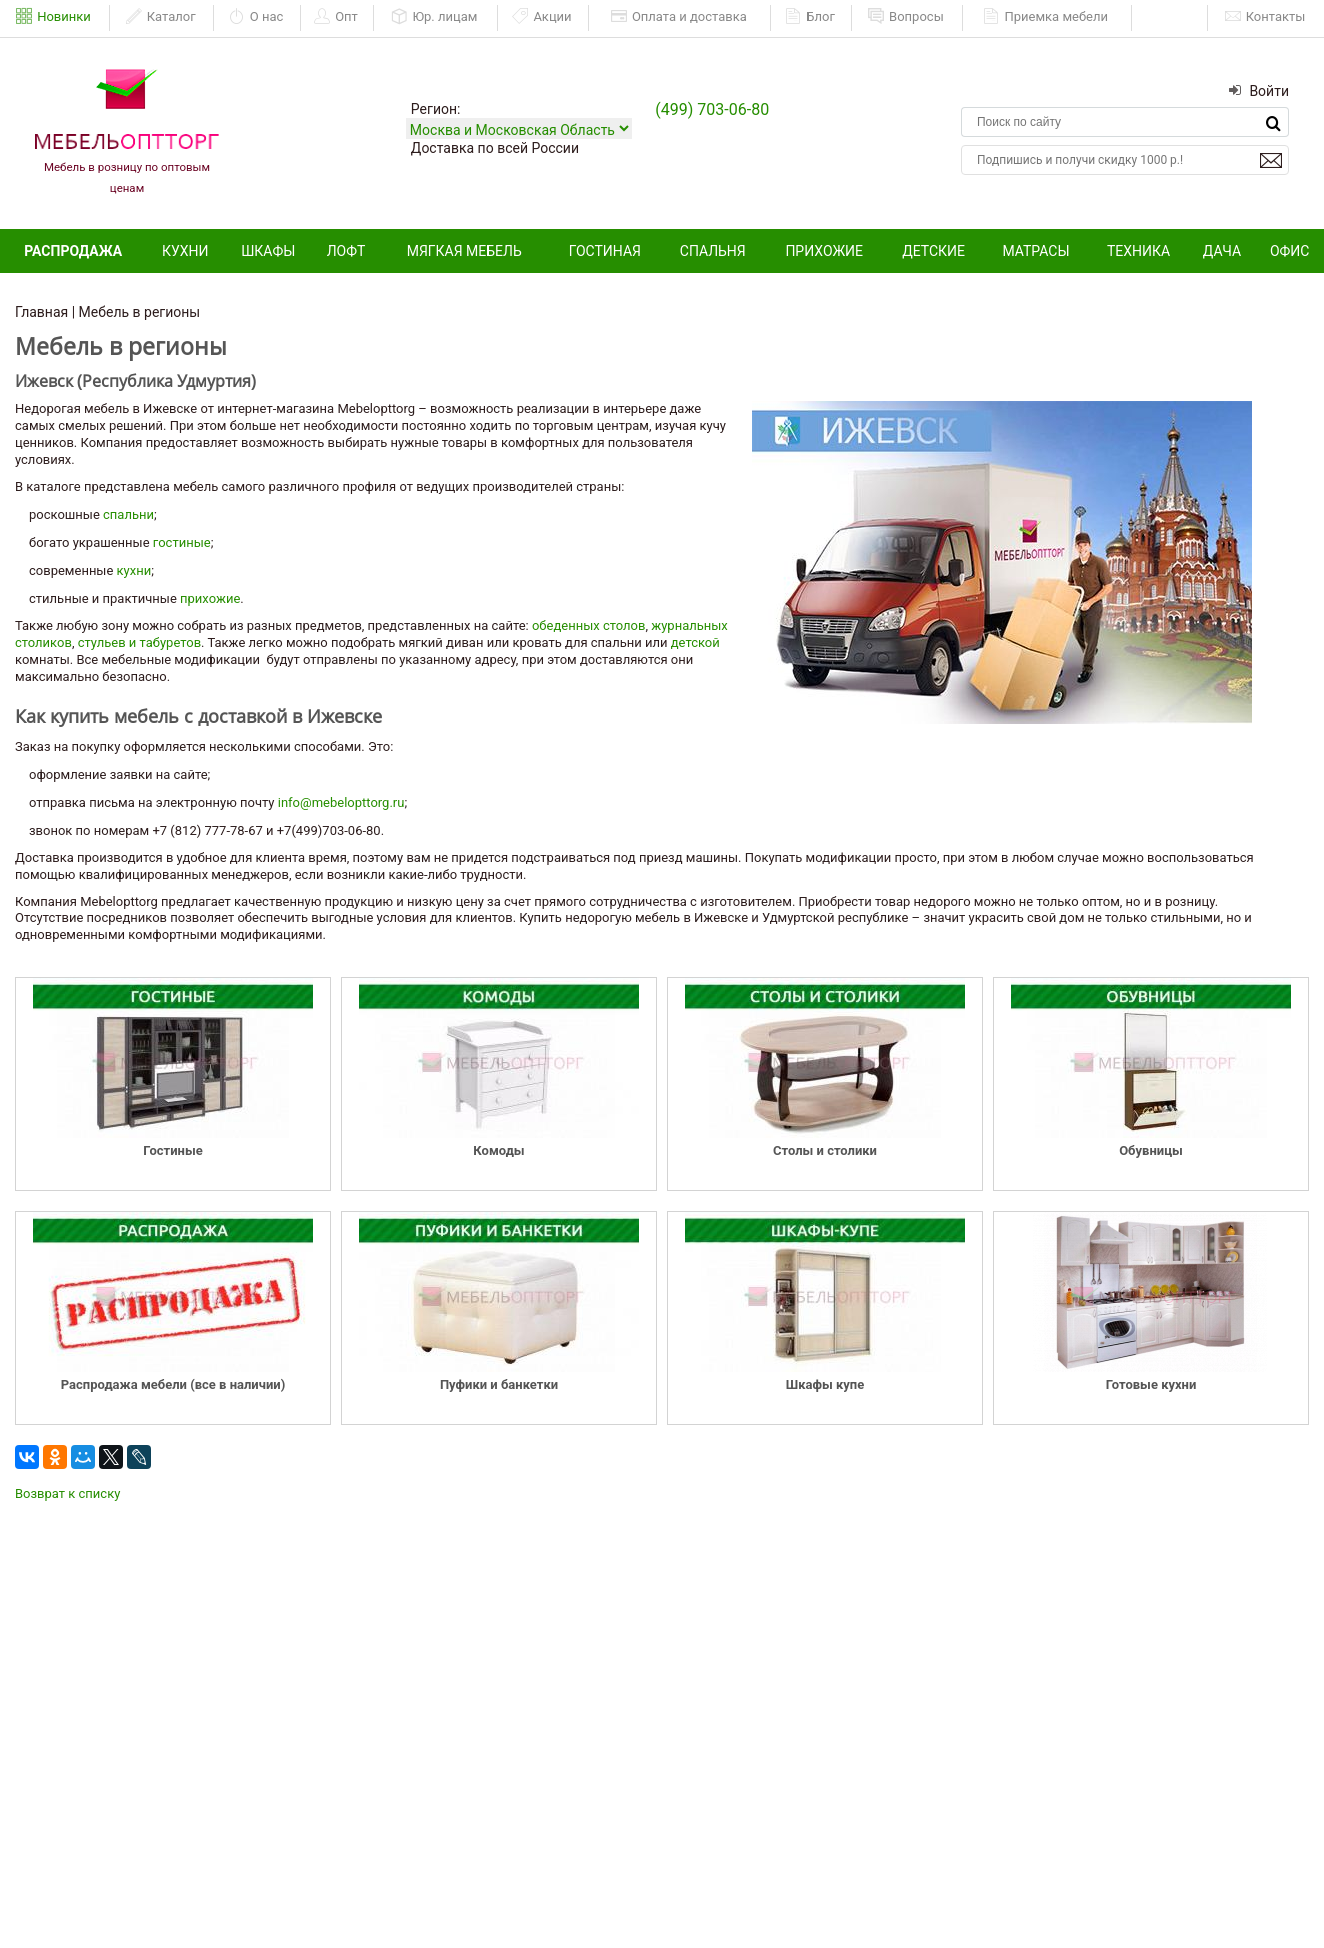 The height and width of the screenshot is (1948, 1324). Describe the element at coordinates (67, 1493) in the screenshot. I see `Возврат к списку` at that location.